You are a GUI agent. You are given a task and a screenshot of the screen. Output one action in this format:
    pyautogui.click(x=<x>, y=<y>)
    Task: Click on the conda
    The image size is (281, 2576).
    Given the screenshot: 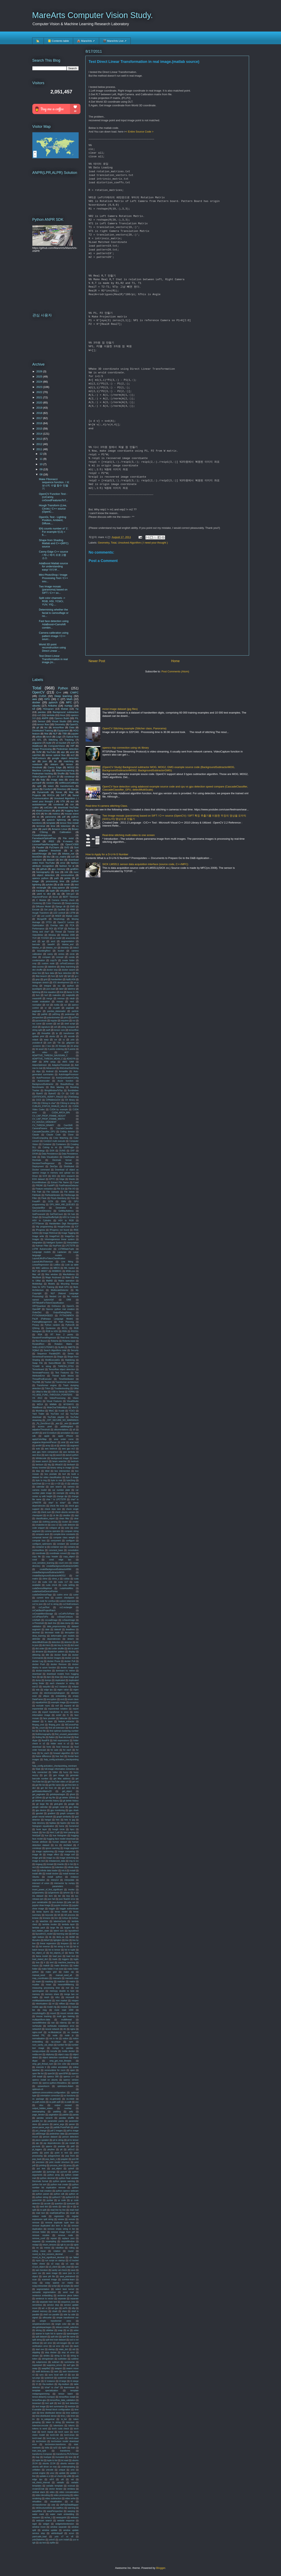 What is the action you would take?
    pyautogui.click(x=72, y=957)
    